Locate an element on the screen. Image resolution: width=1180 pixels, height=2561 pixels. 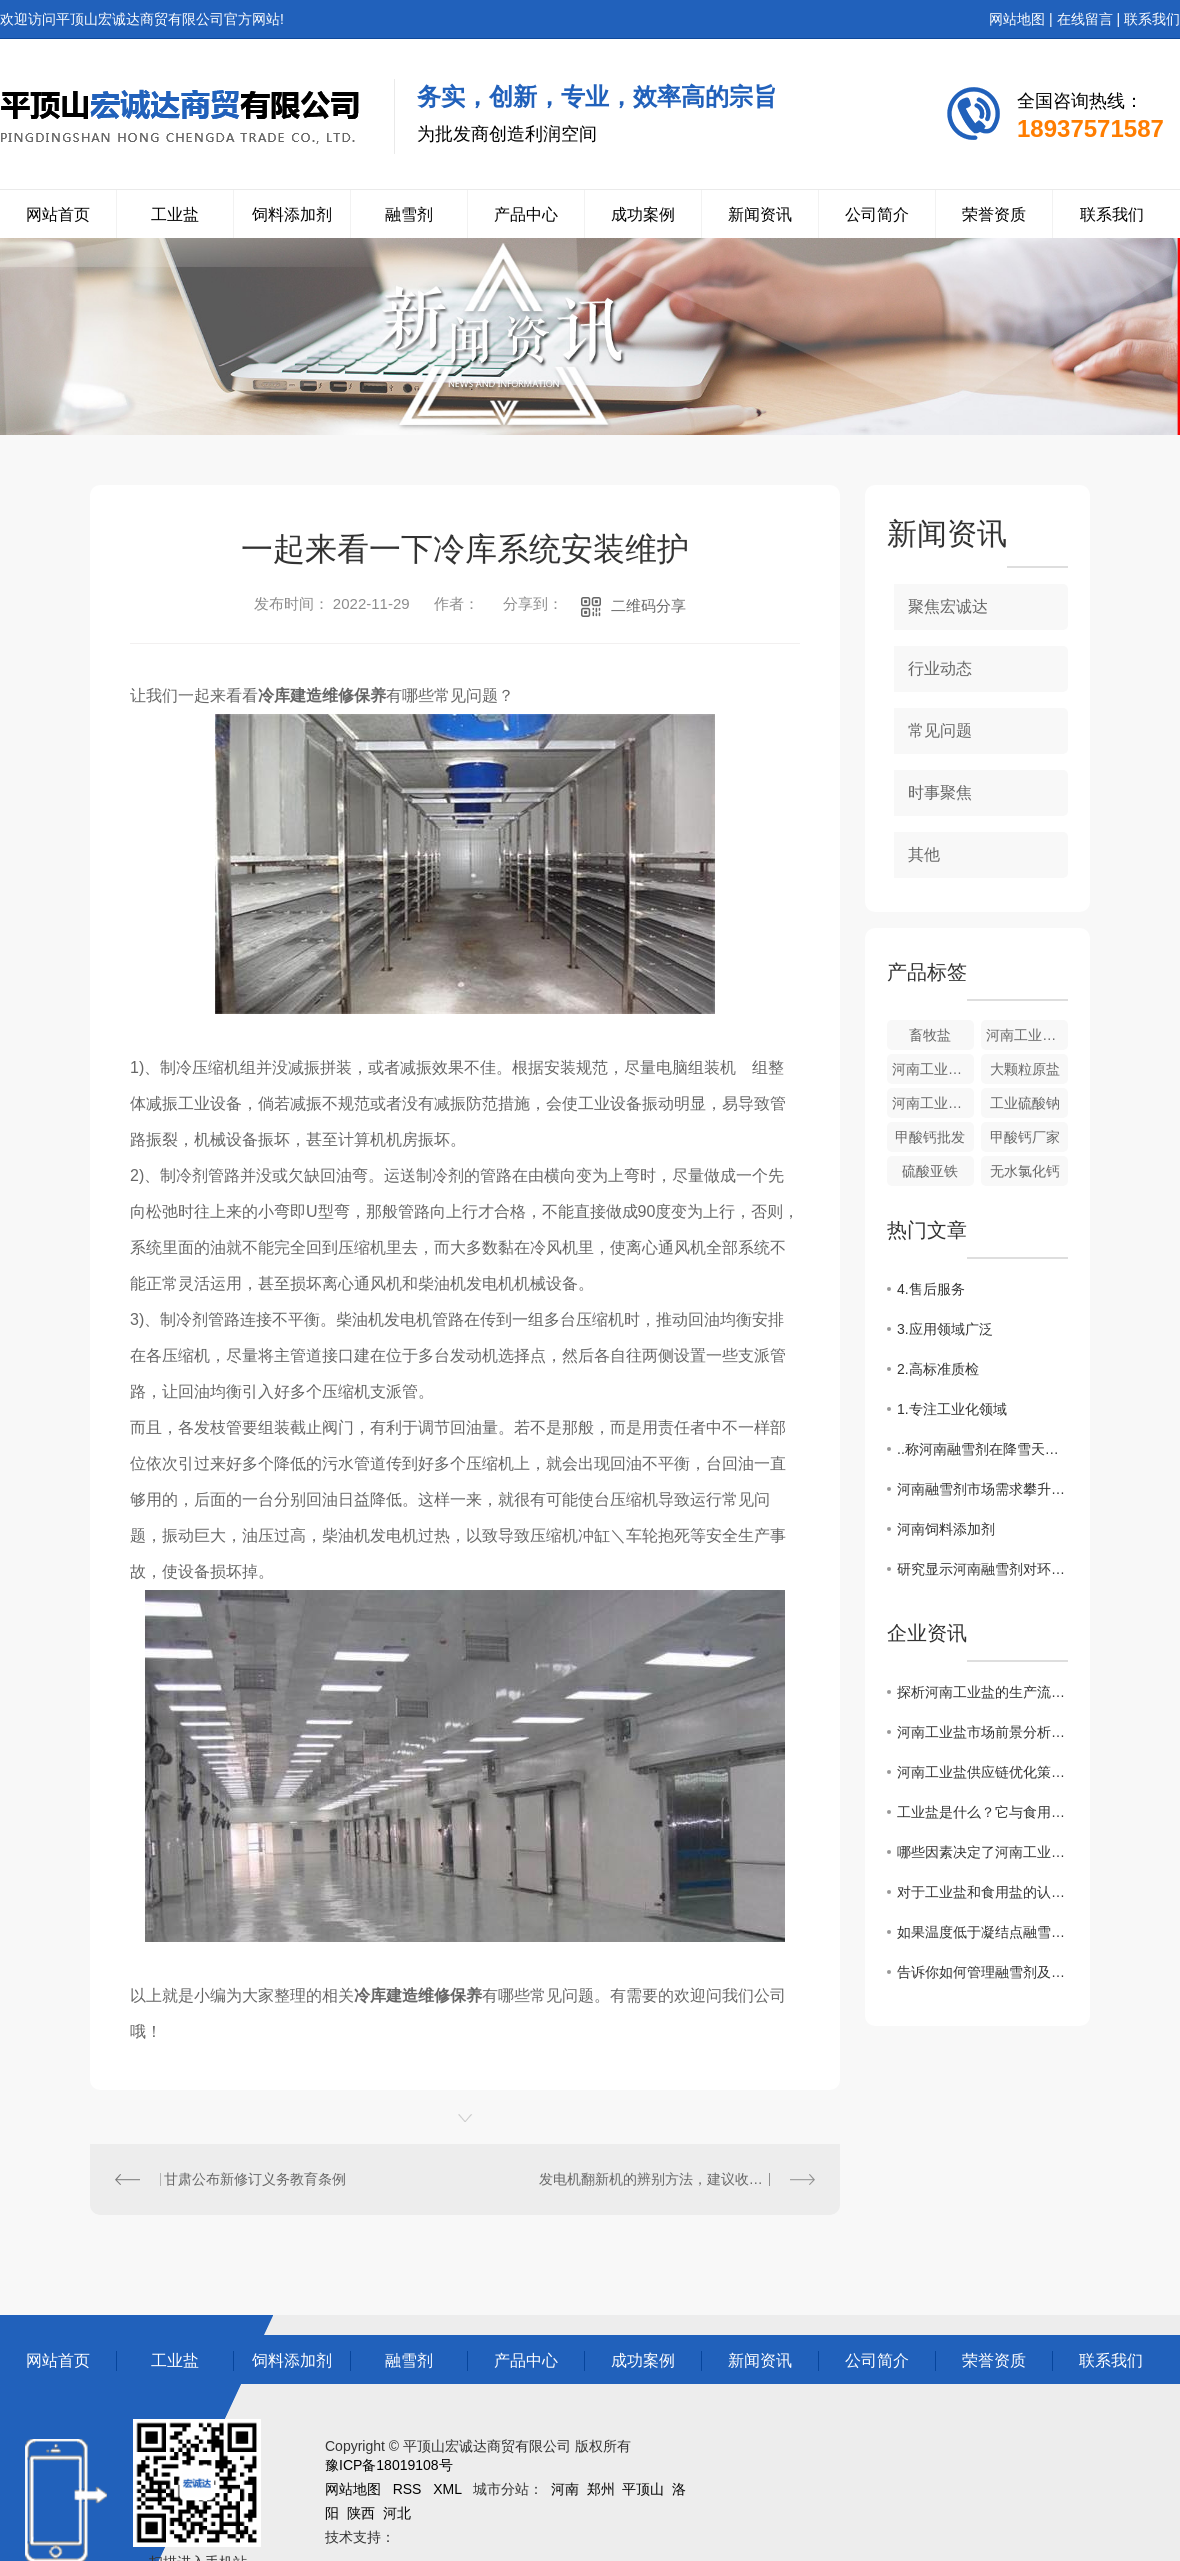
工业盐 is located at coordinates (175, 214).